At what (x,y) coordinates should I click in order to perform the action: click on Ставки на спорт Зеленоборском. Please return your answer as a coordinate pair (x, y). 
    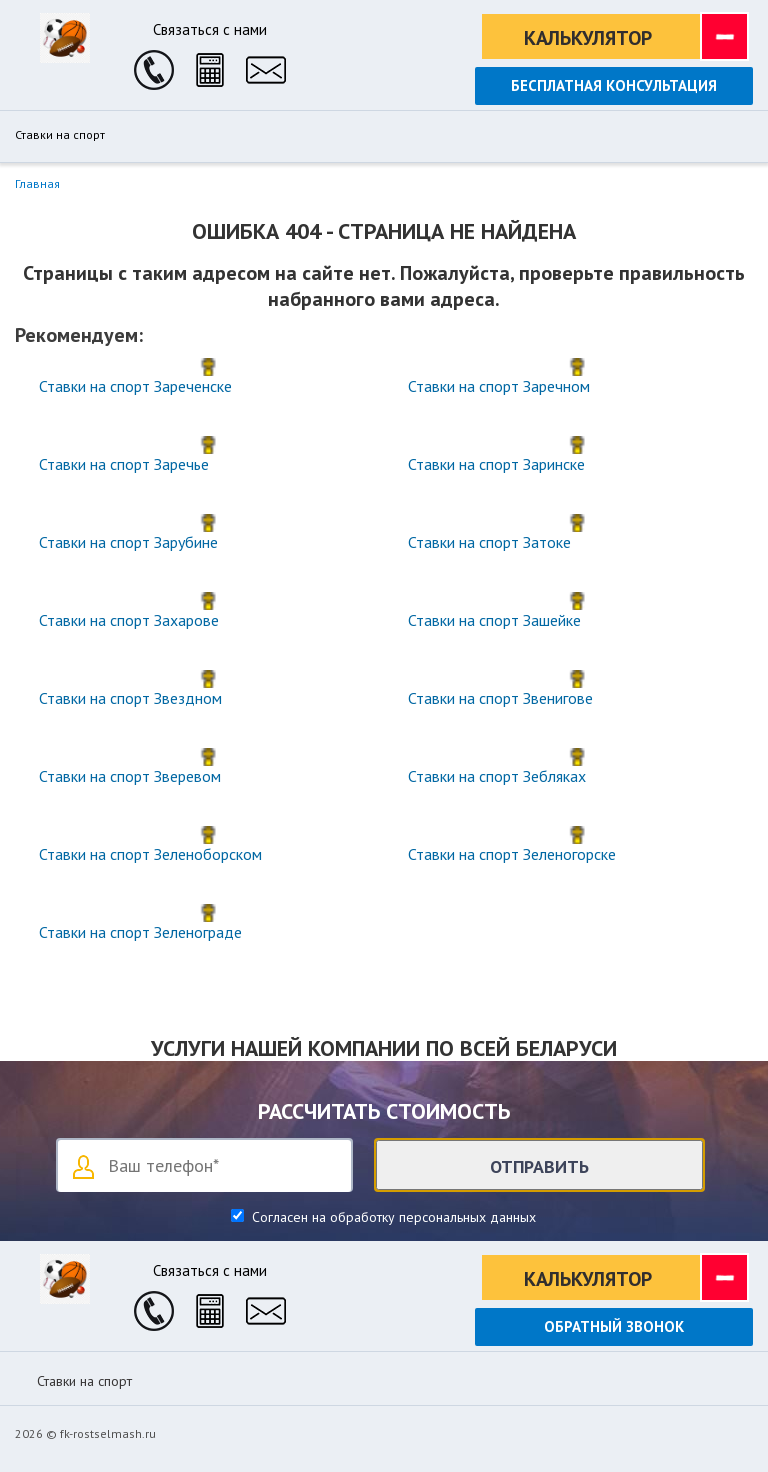
    Looking at the image, I should click on (150, 854).